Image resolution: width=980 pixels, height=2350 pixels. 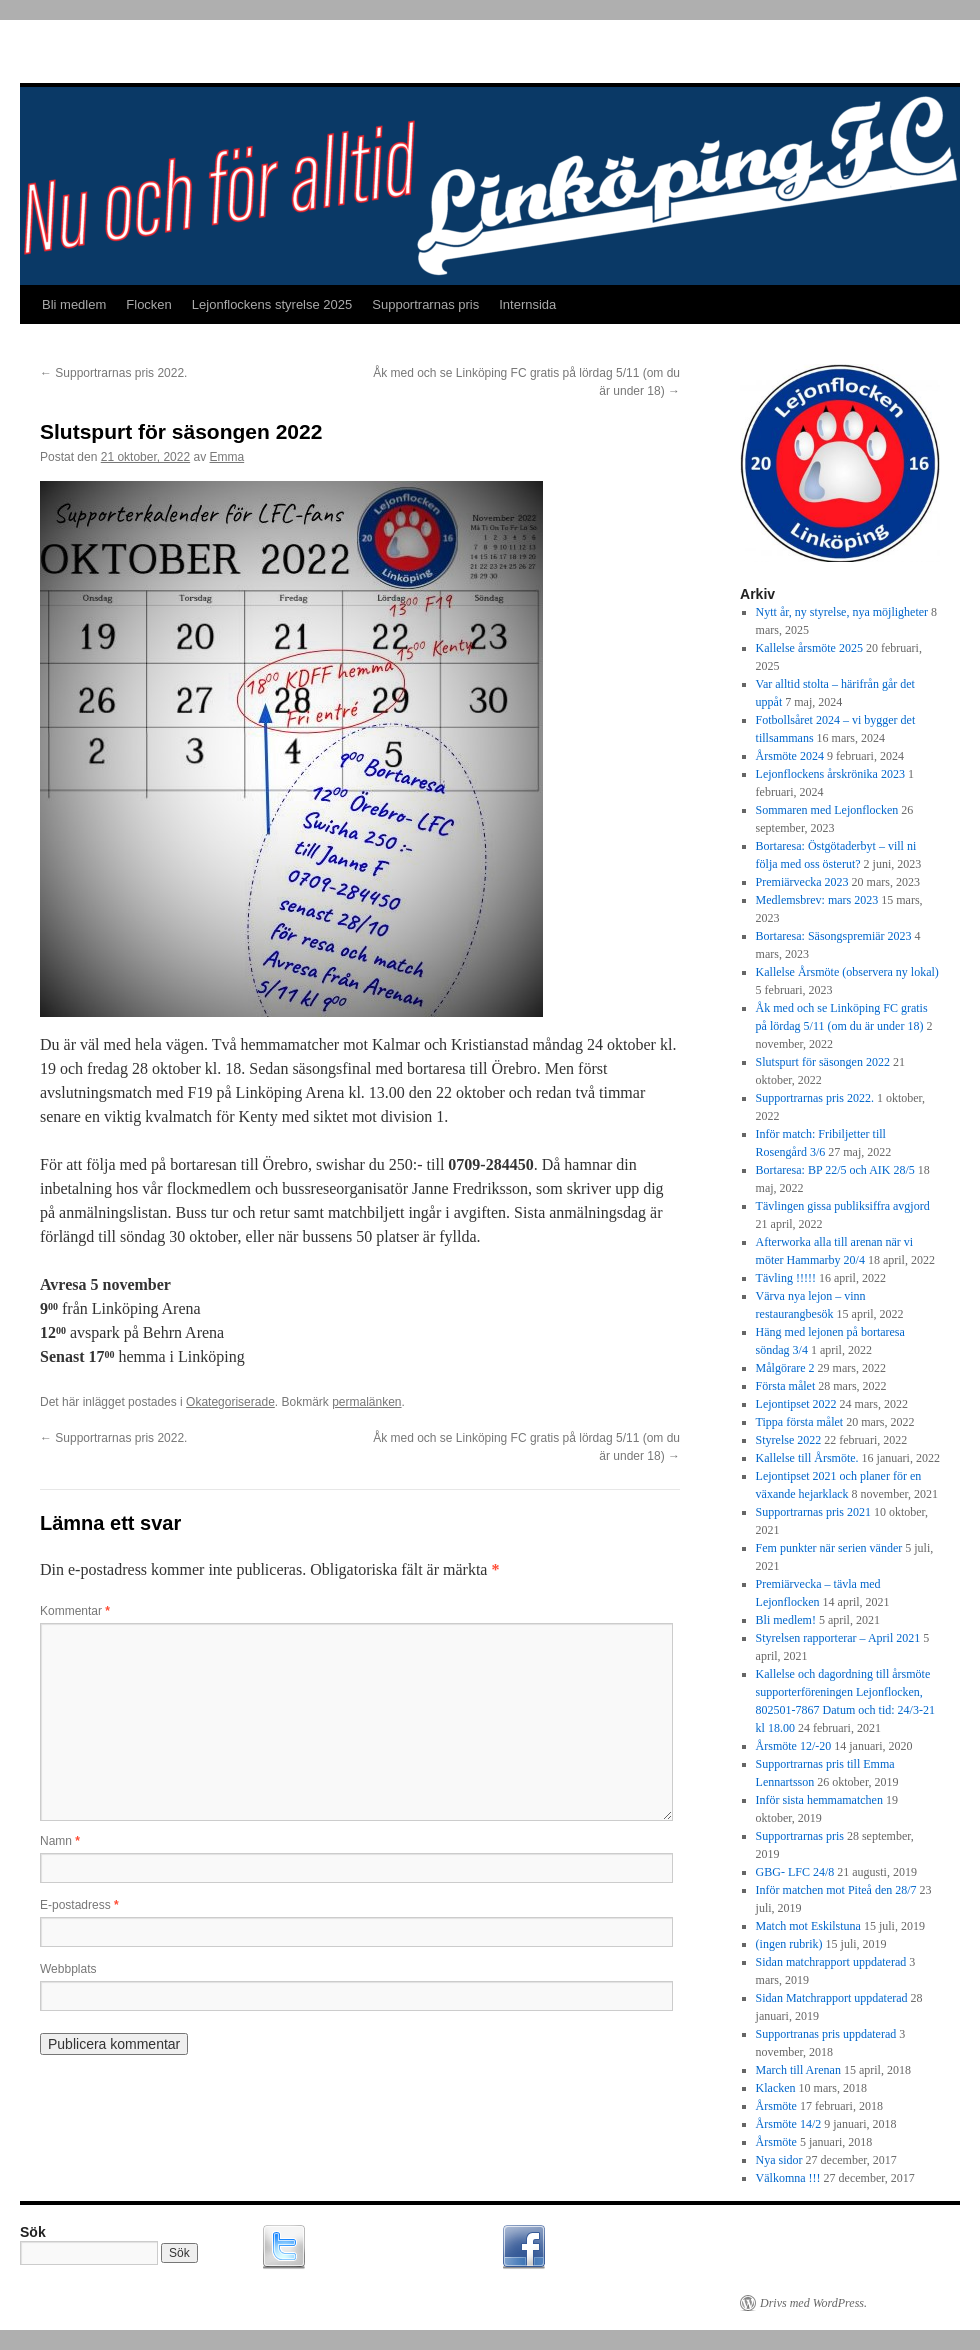 I want to click on Supportrarnas pris 2022., so click(x=113, y=373).